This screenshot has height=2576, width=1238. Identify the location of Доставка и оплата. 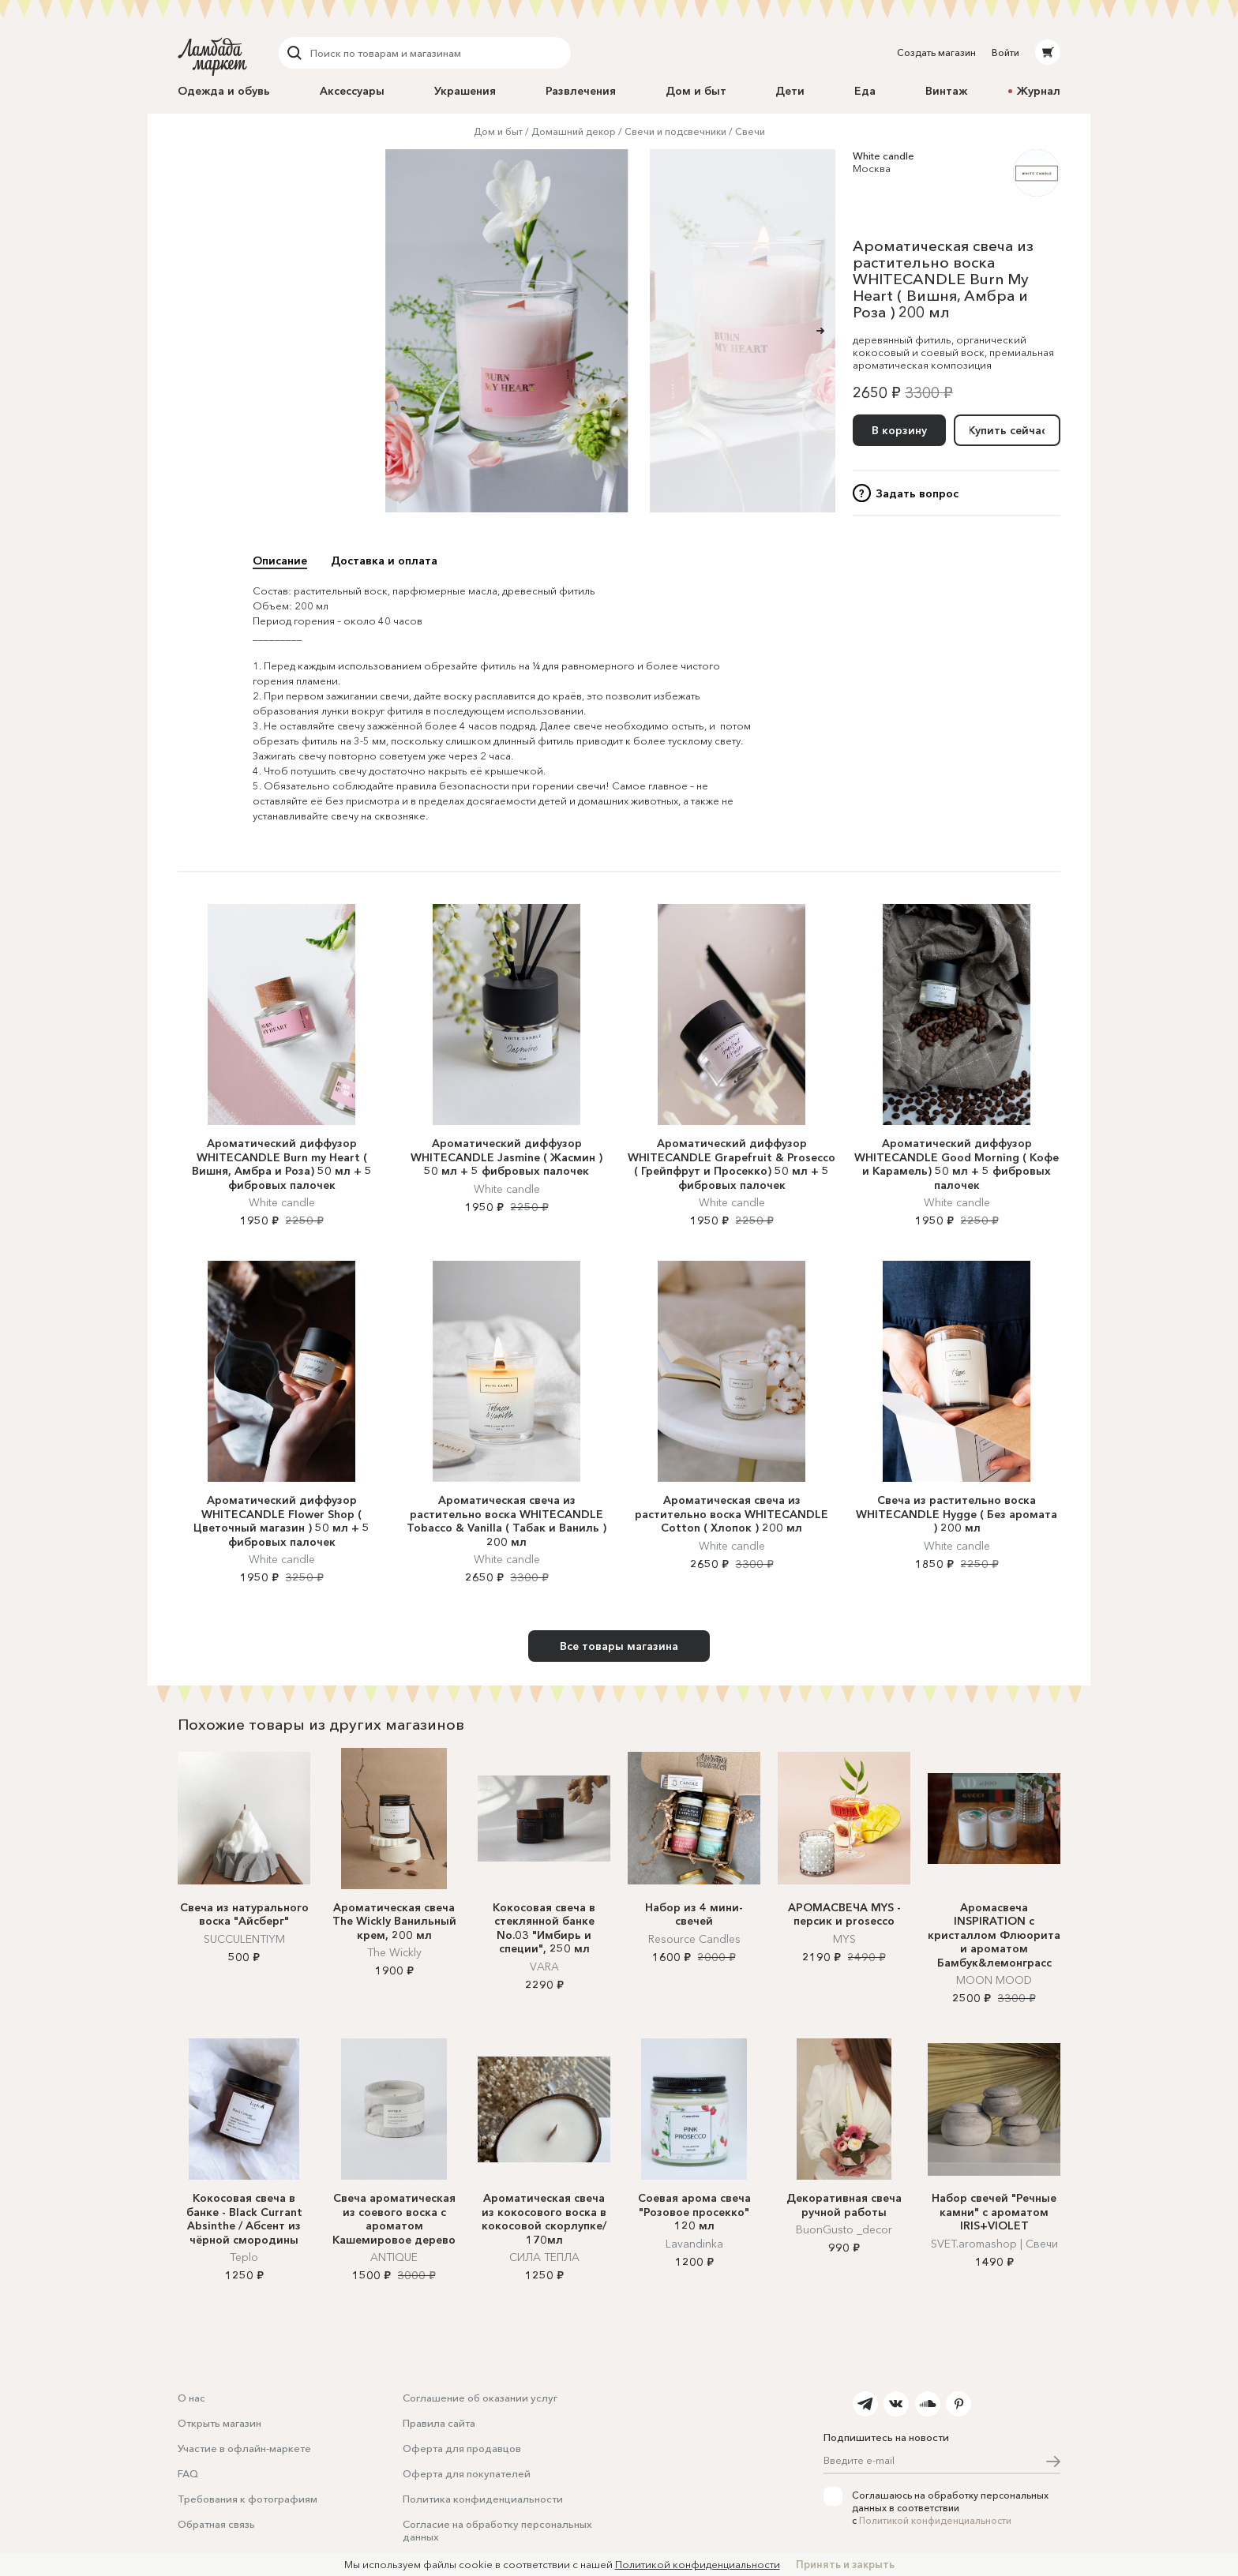
(384, 560).